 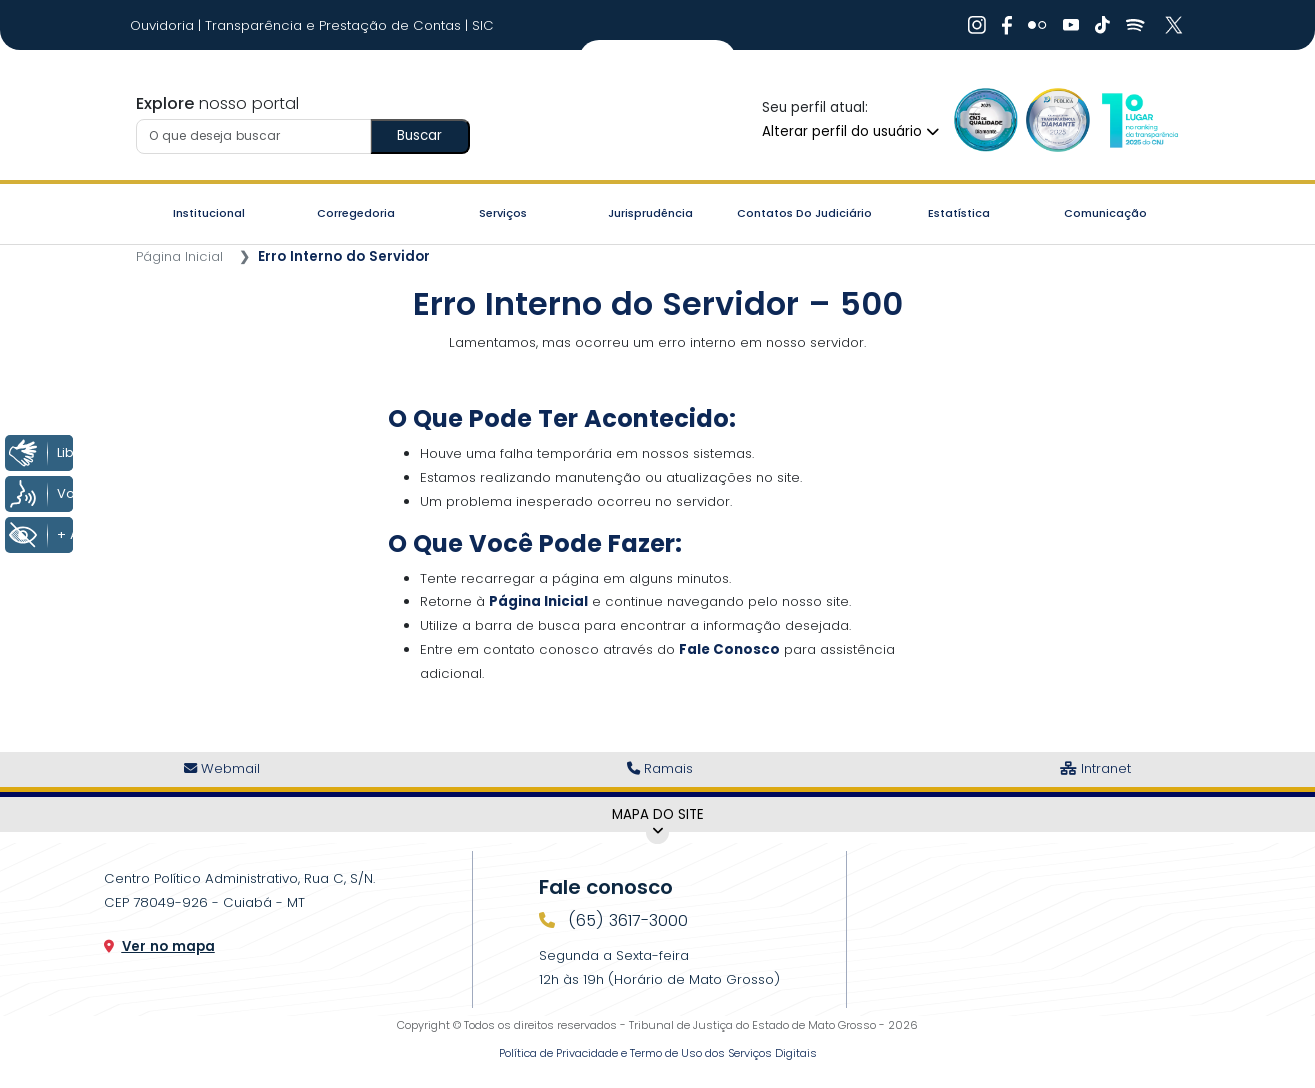 What do you see at coordinates (850, 131) in the screenshot?
I see `Alterar perfil do usuário` at bounding box center [850, 131].